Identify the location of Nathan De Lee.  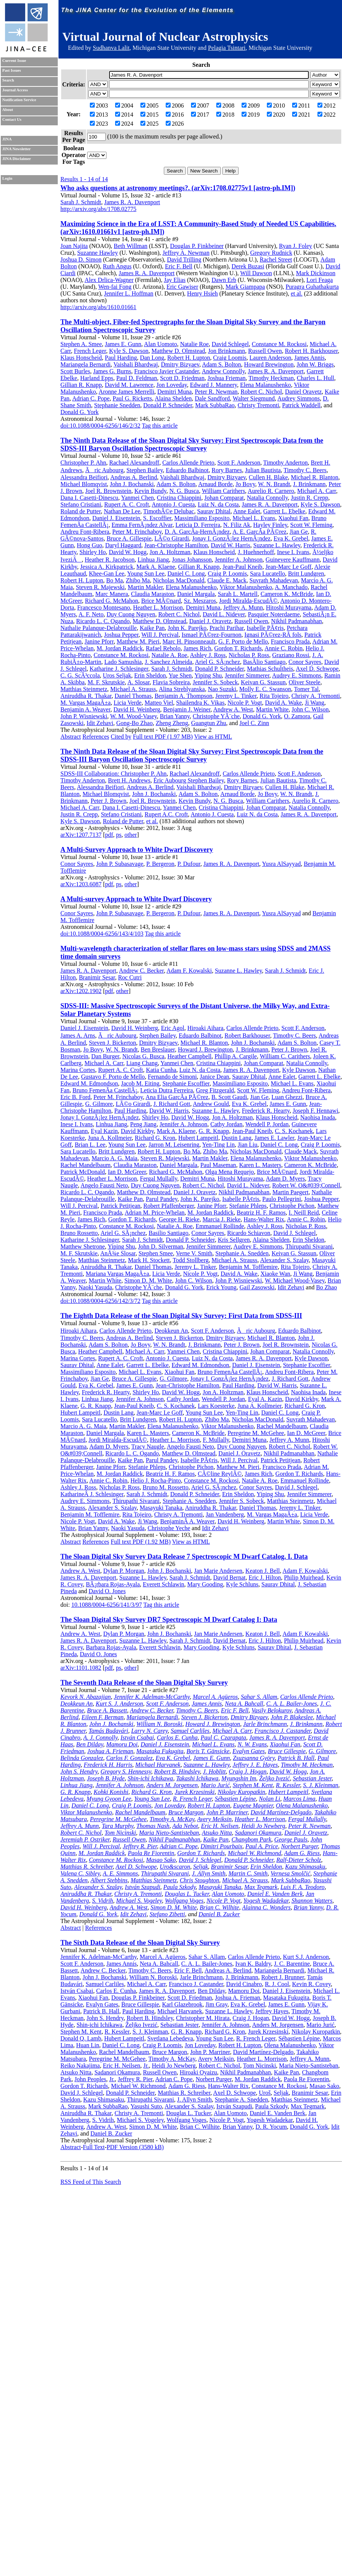
(122, 511).